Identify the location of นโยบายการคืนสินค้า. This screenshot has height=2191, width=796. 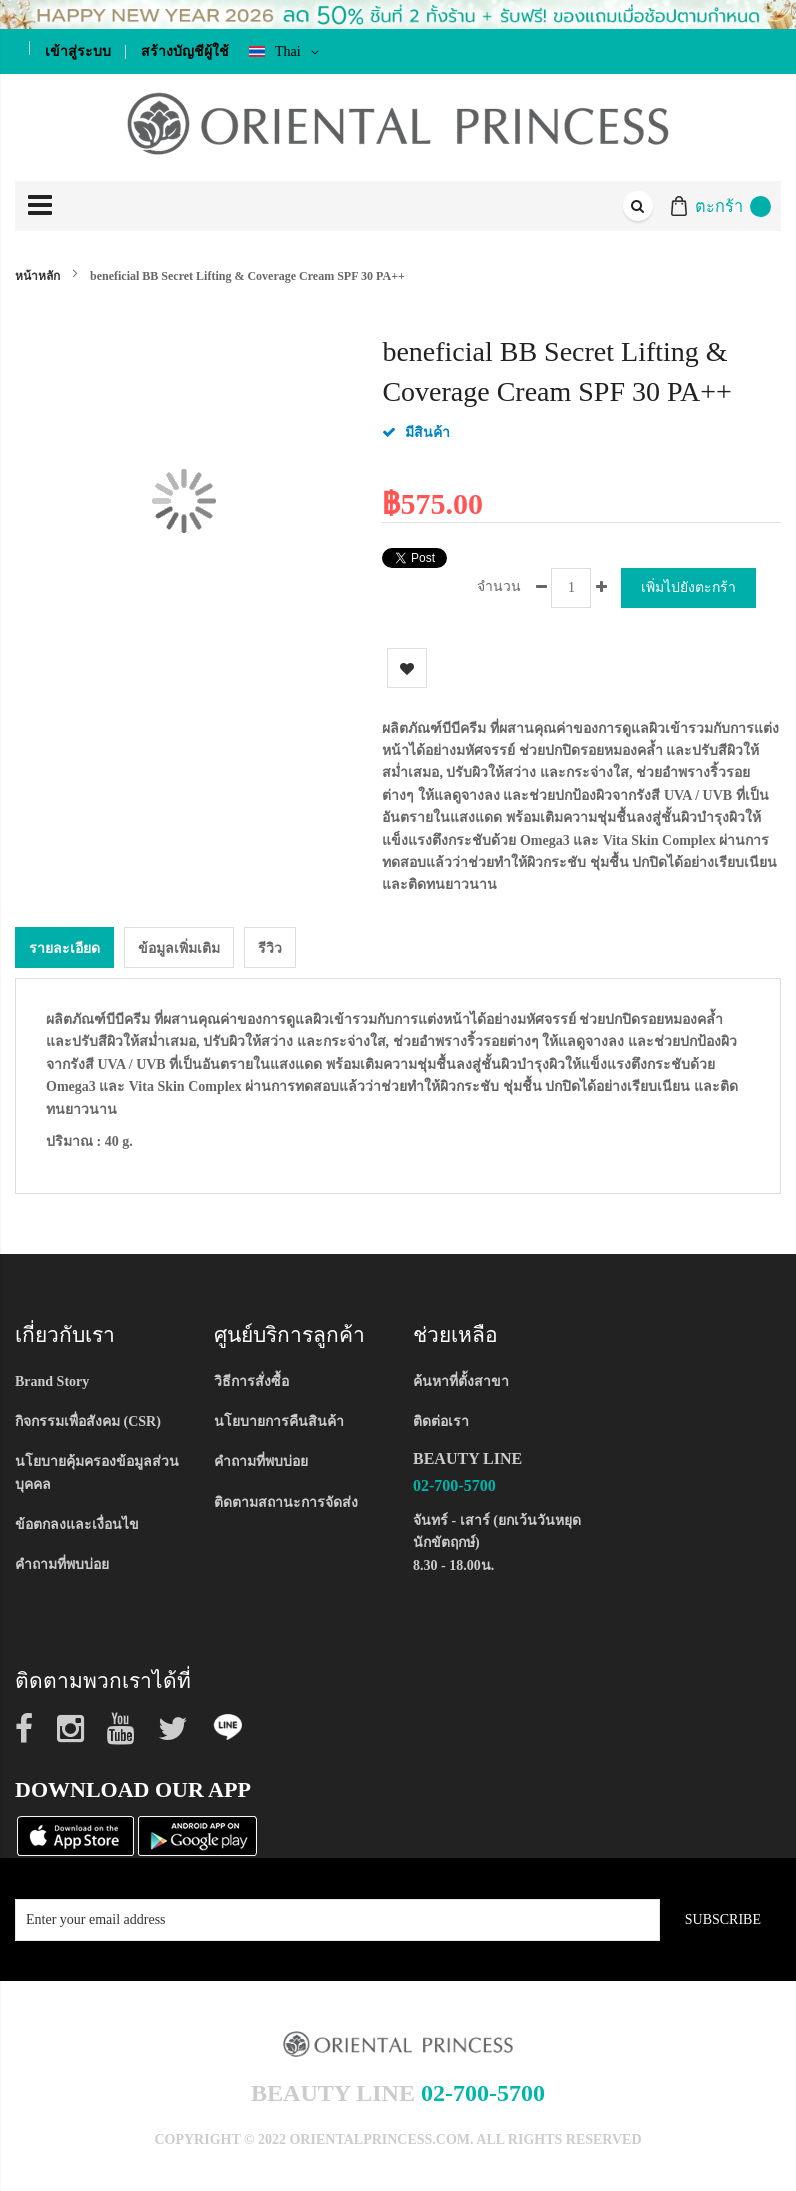
(279, 1421).